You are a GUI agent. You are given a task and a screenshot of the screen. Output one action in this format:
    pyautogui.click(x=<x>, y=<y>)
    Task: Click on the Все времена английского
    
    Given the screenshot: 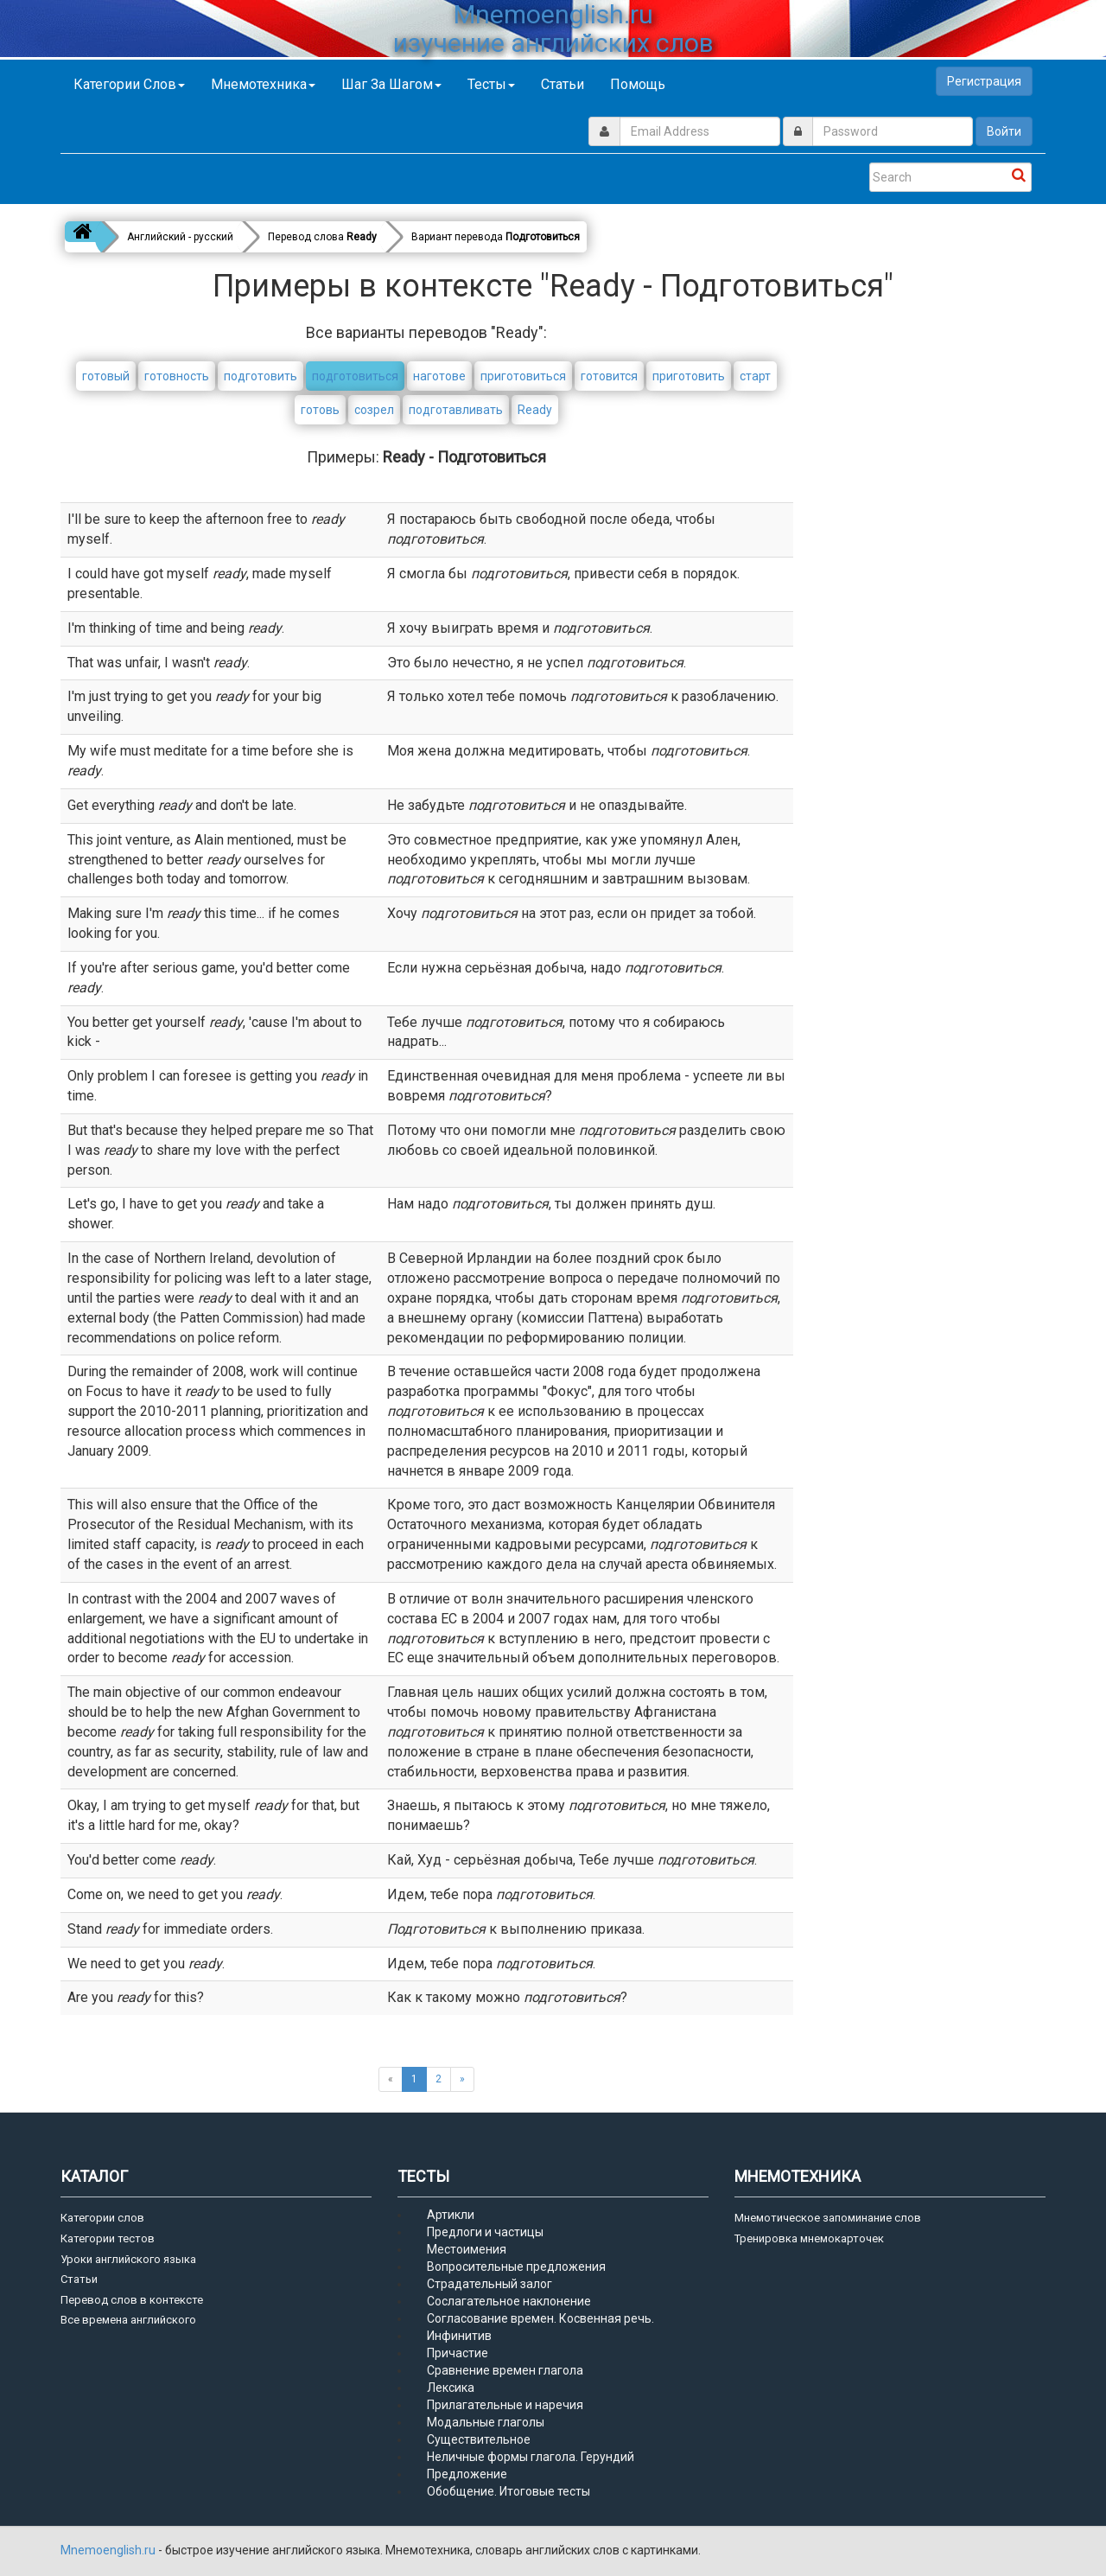 What is the action you would take?
    pyautogui.click(x=128, y=2319)
    